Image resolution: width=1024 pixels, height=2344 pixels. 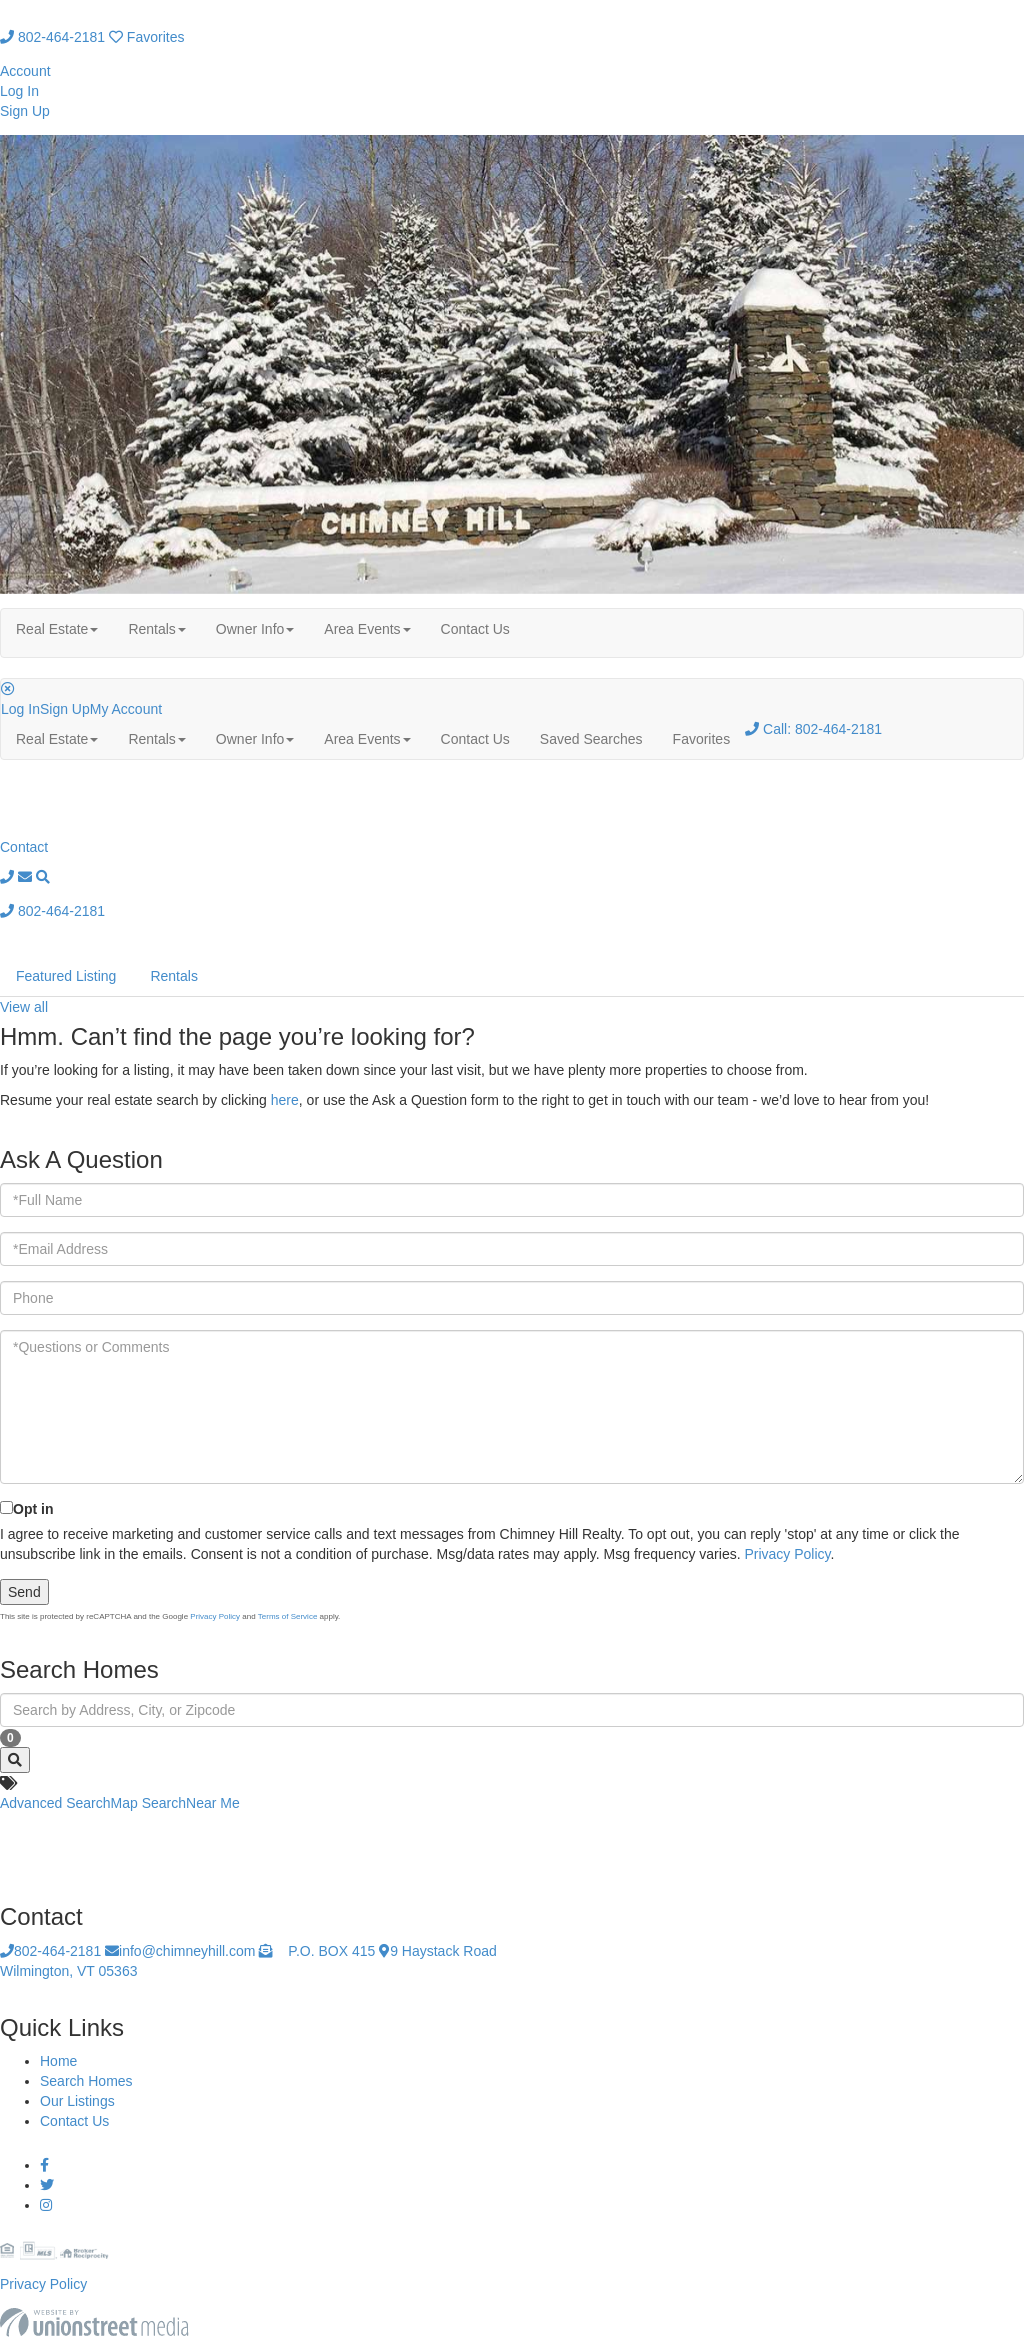 What do you see at coordinates (288, 1616) in the screenshot?
I see `Terms of Service` at bounding box center [288, 1616].